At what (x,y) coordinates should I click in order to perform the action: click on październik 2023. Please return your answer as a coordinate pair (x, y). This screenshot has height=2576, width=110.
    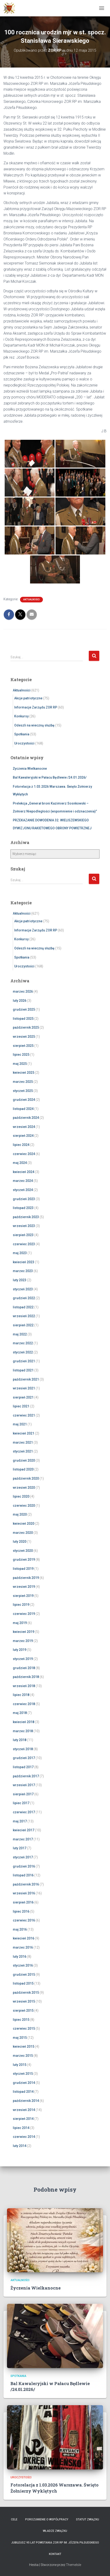
    Looking at the image, I should click on (26, 1217).